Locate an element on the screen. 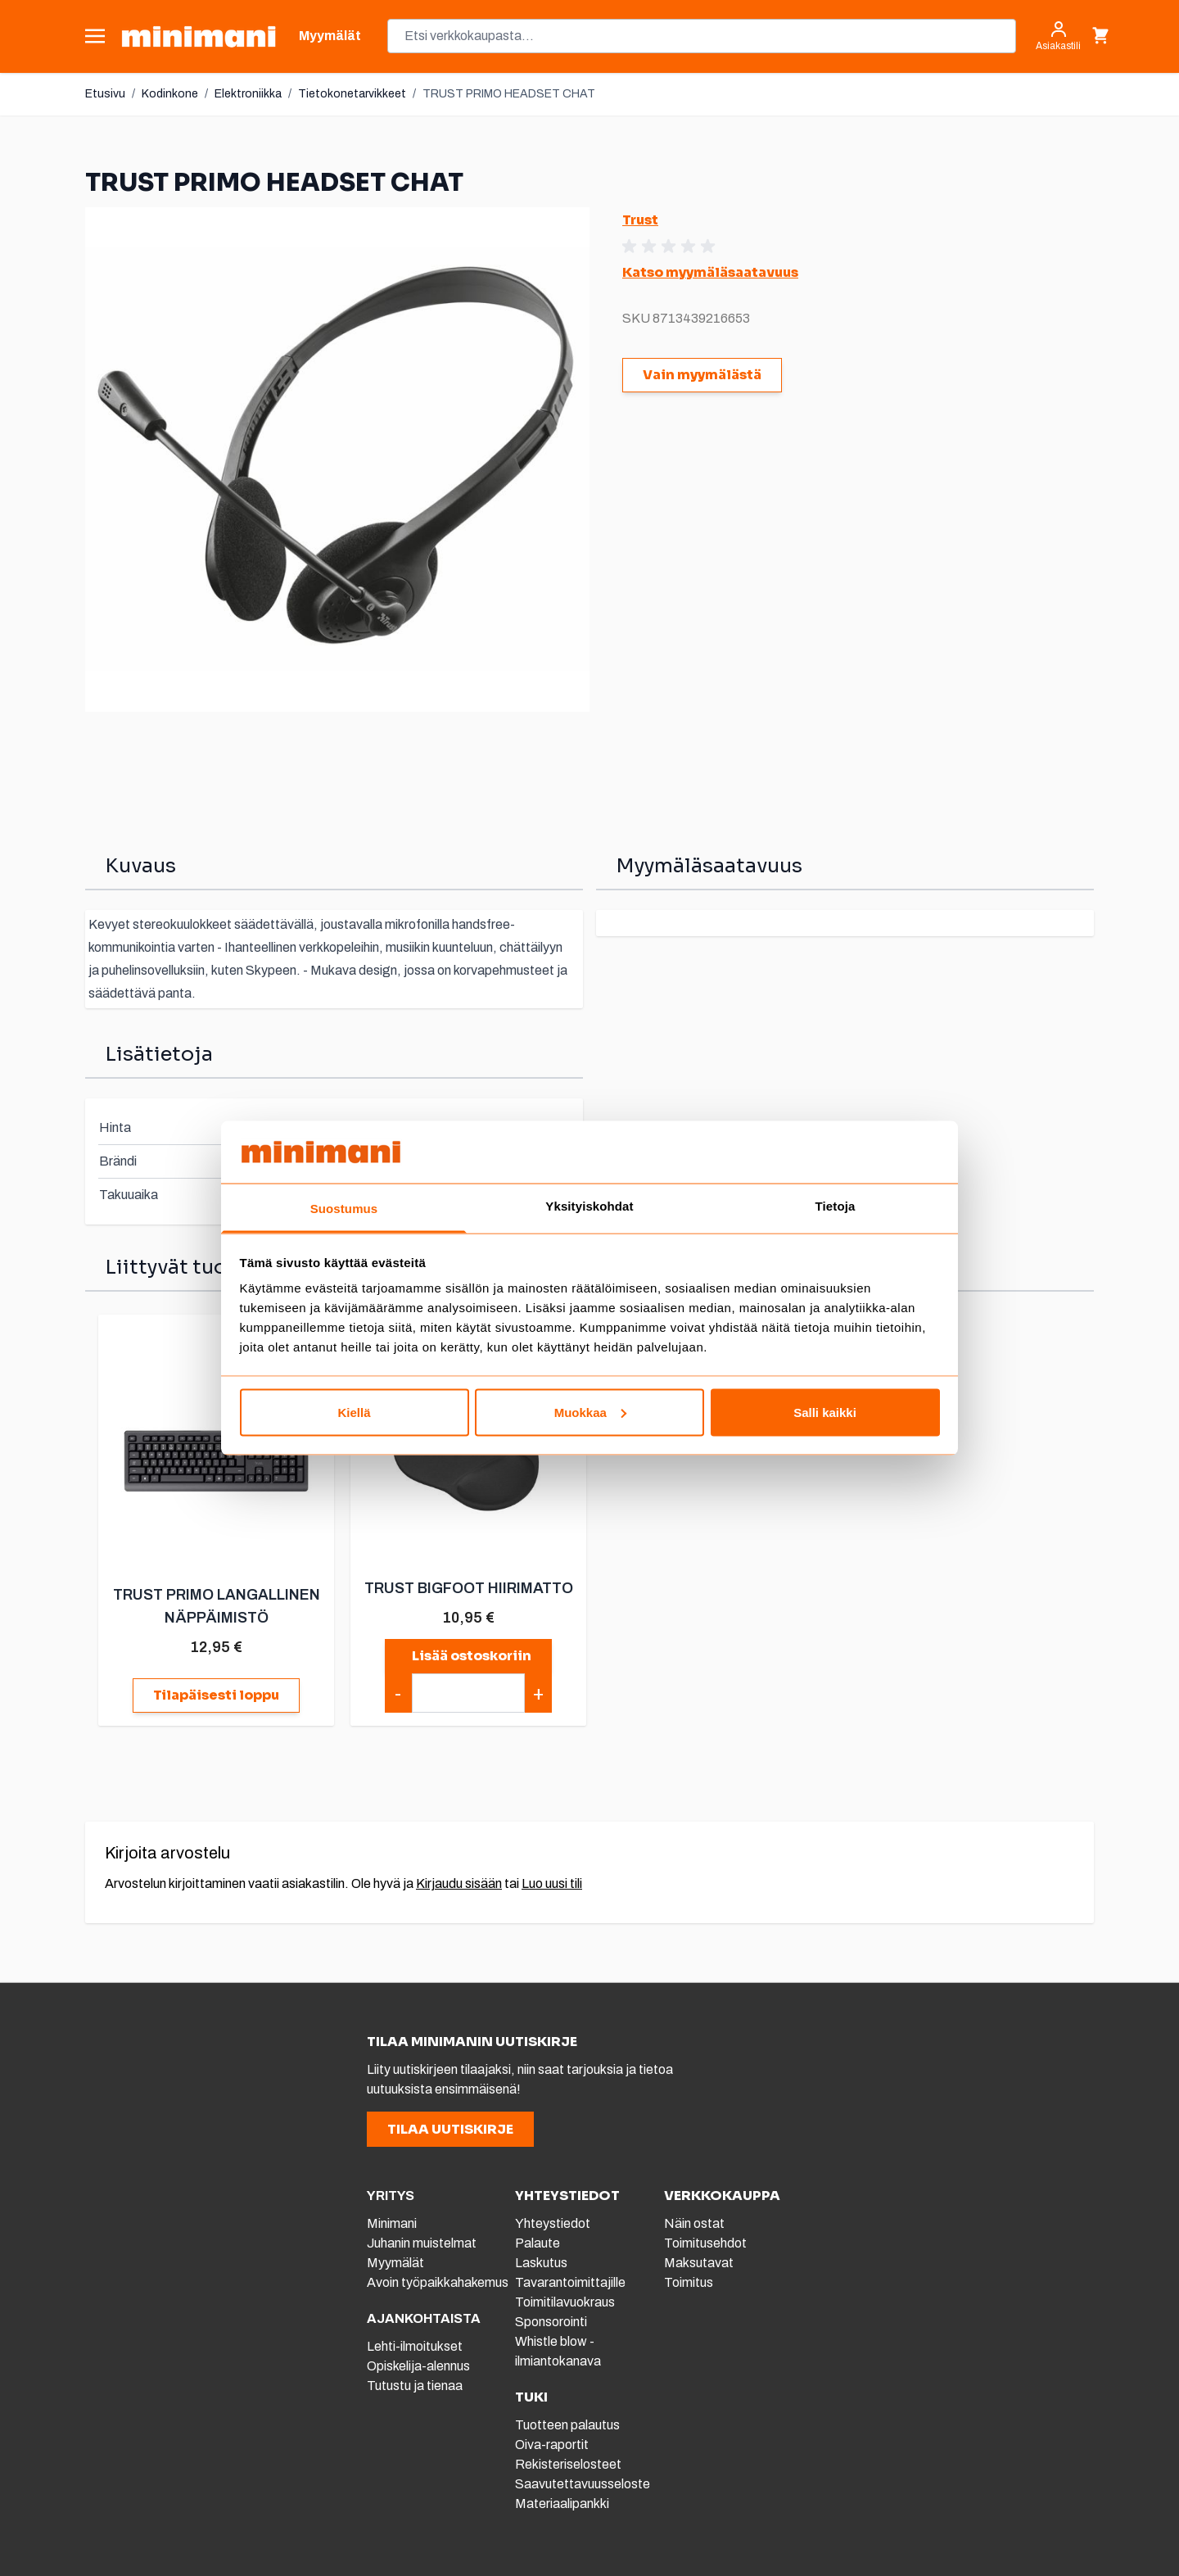  Laskutus is located at coordinates (541, 2263).